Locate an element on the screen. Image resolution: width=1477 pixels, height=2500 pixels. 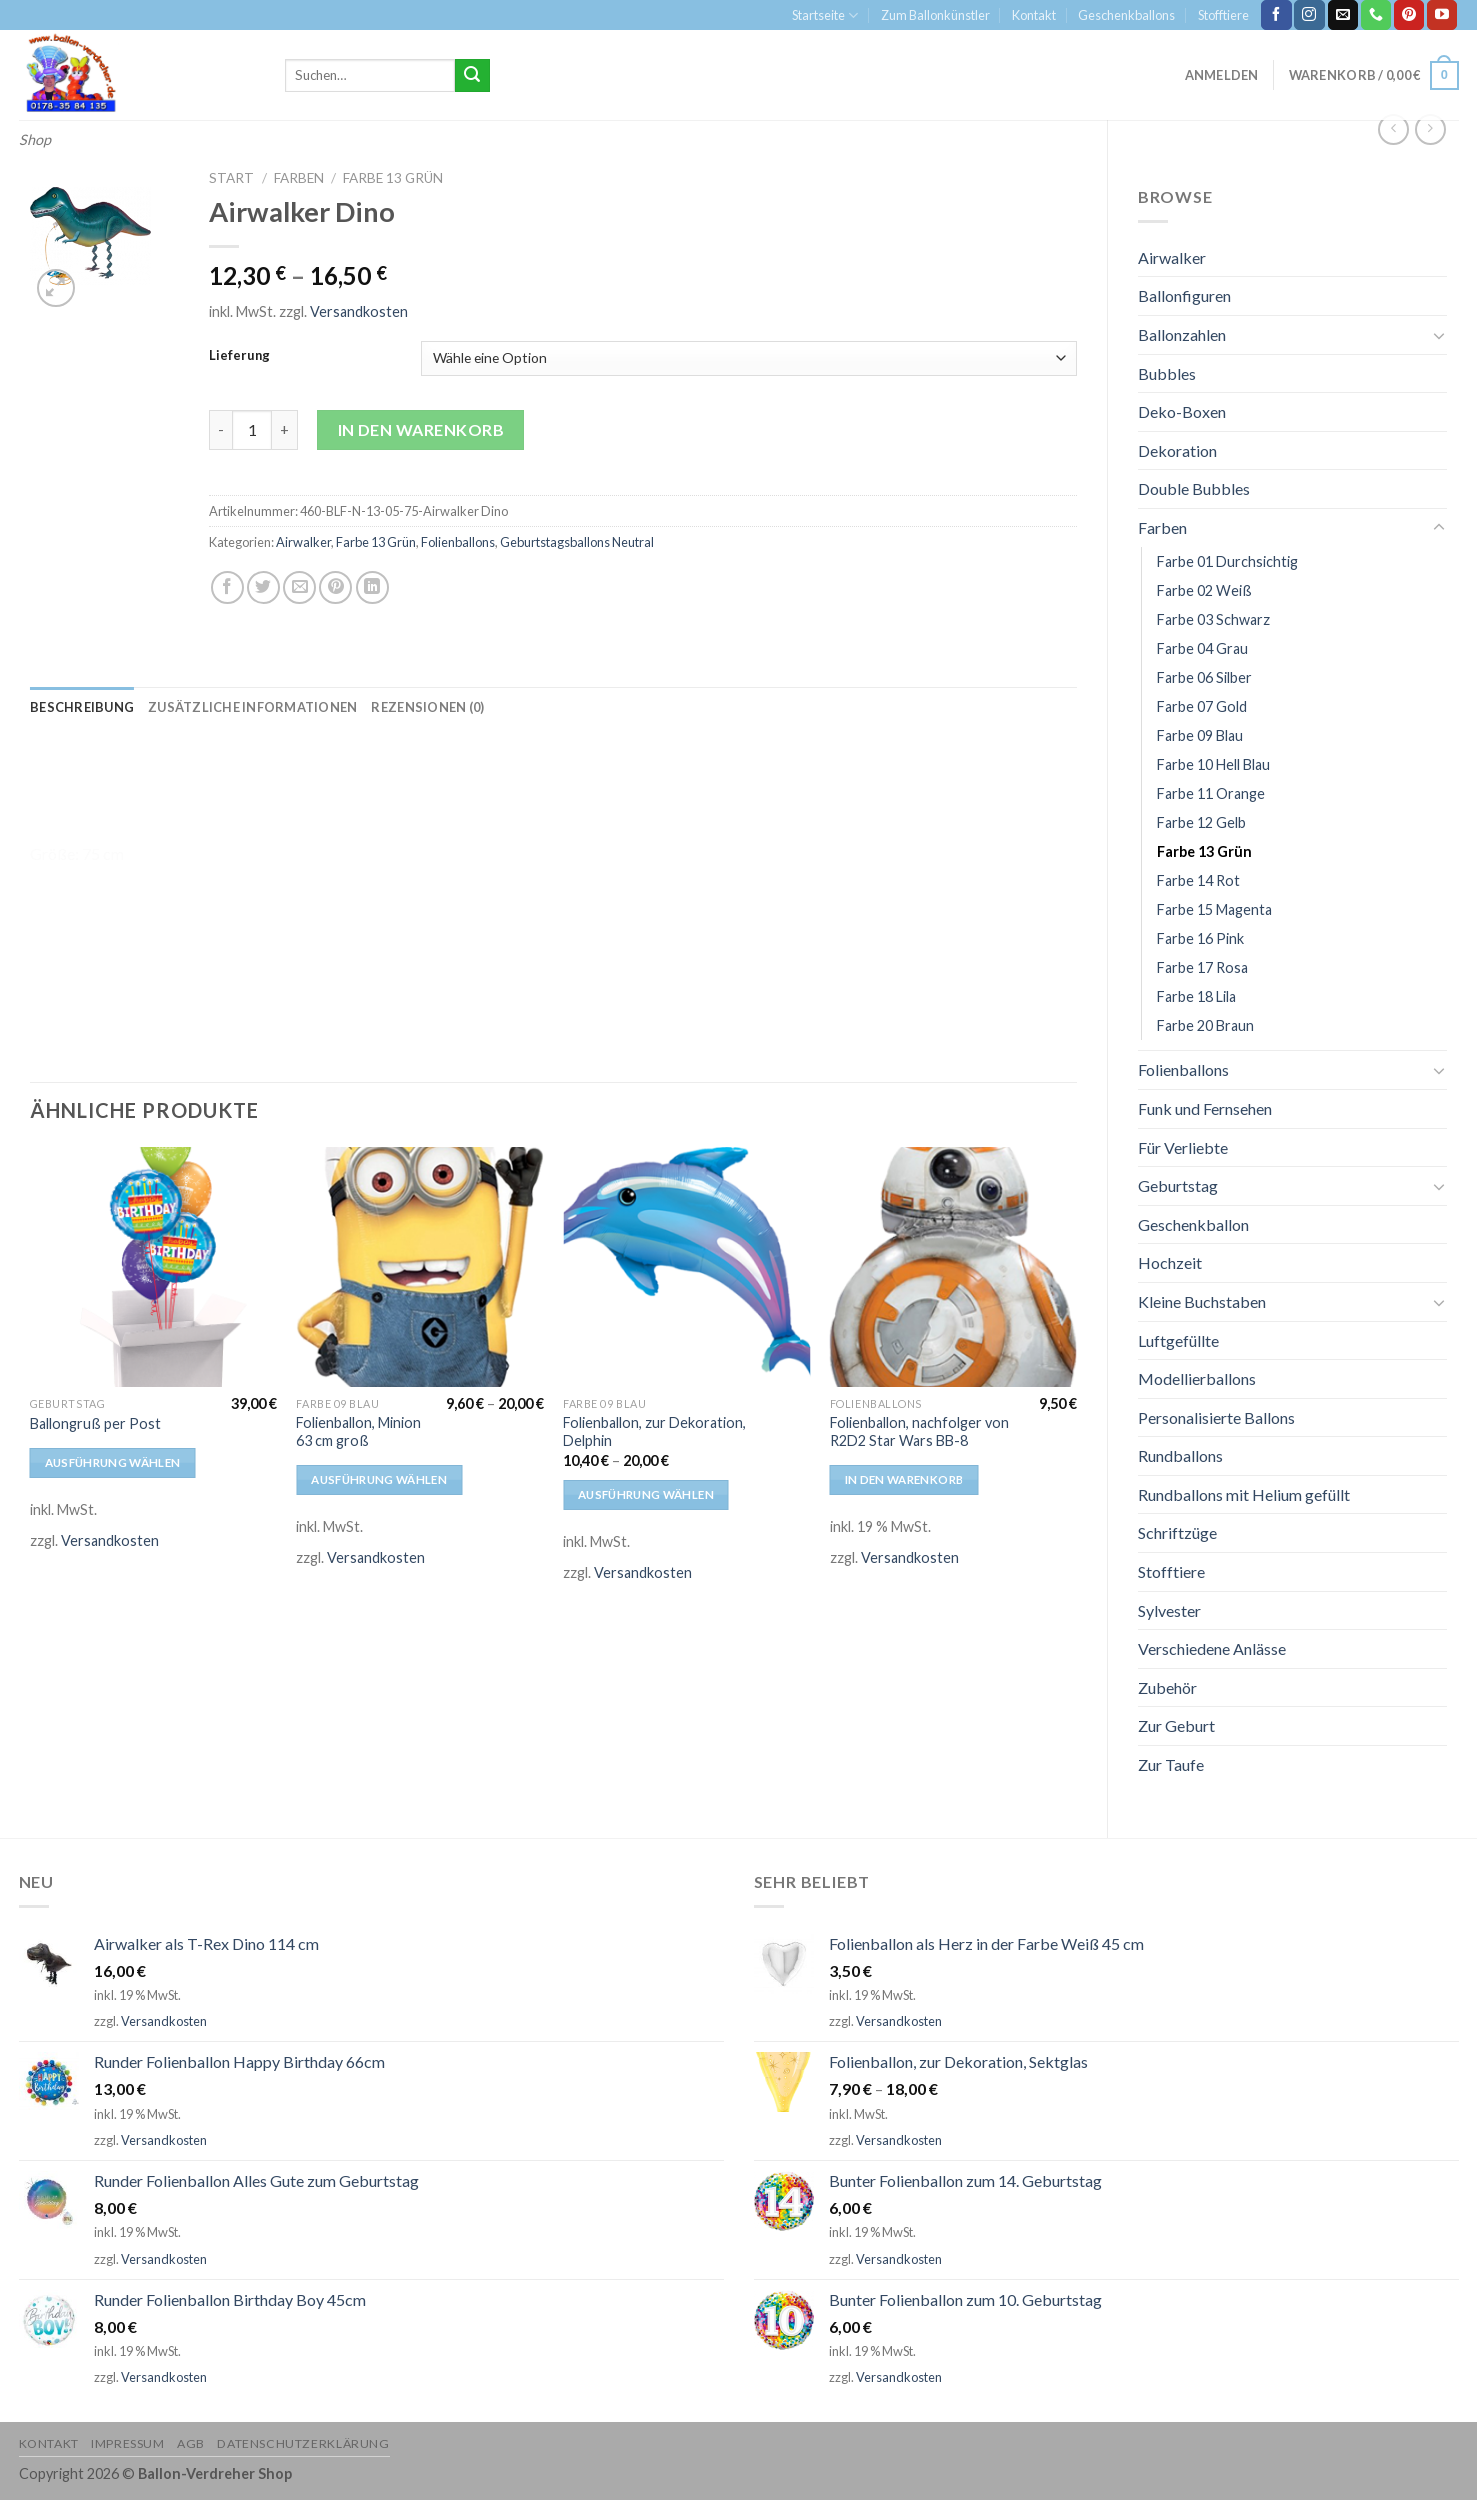
Farbe 06 Silber is located at coordinates (1204, 677).